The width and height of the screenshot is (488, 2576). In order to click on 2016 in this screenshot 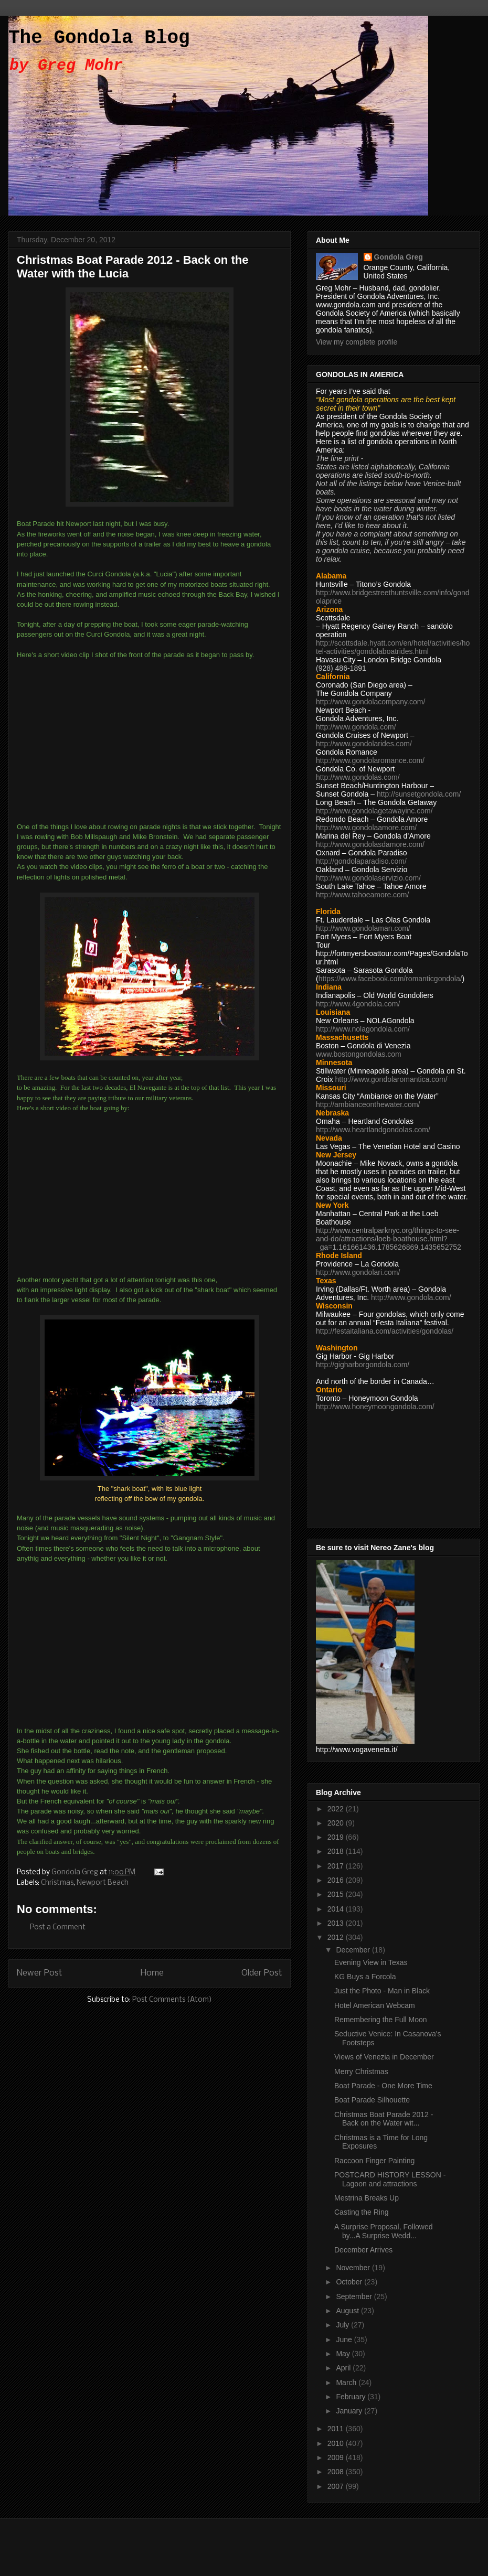, I will do `click(336, 1880)`.